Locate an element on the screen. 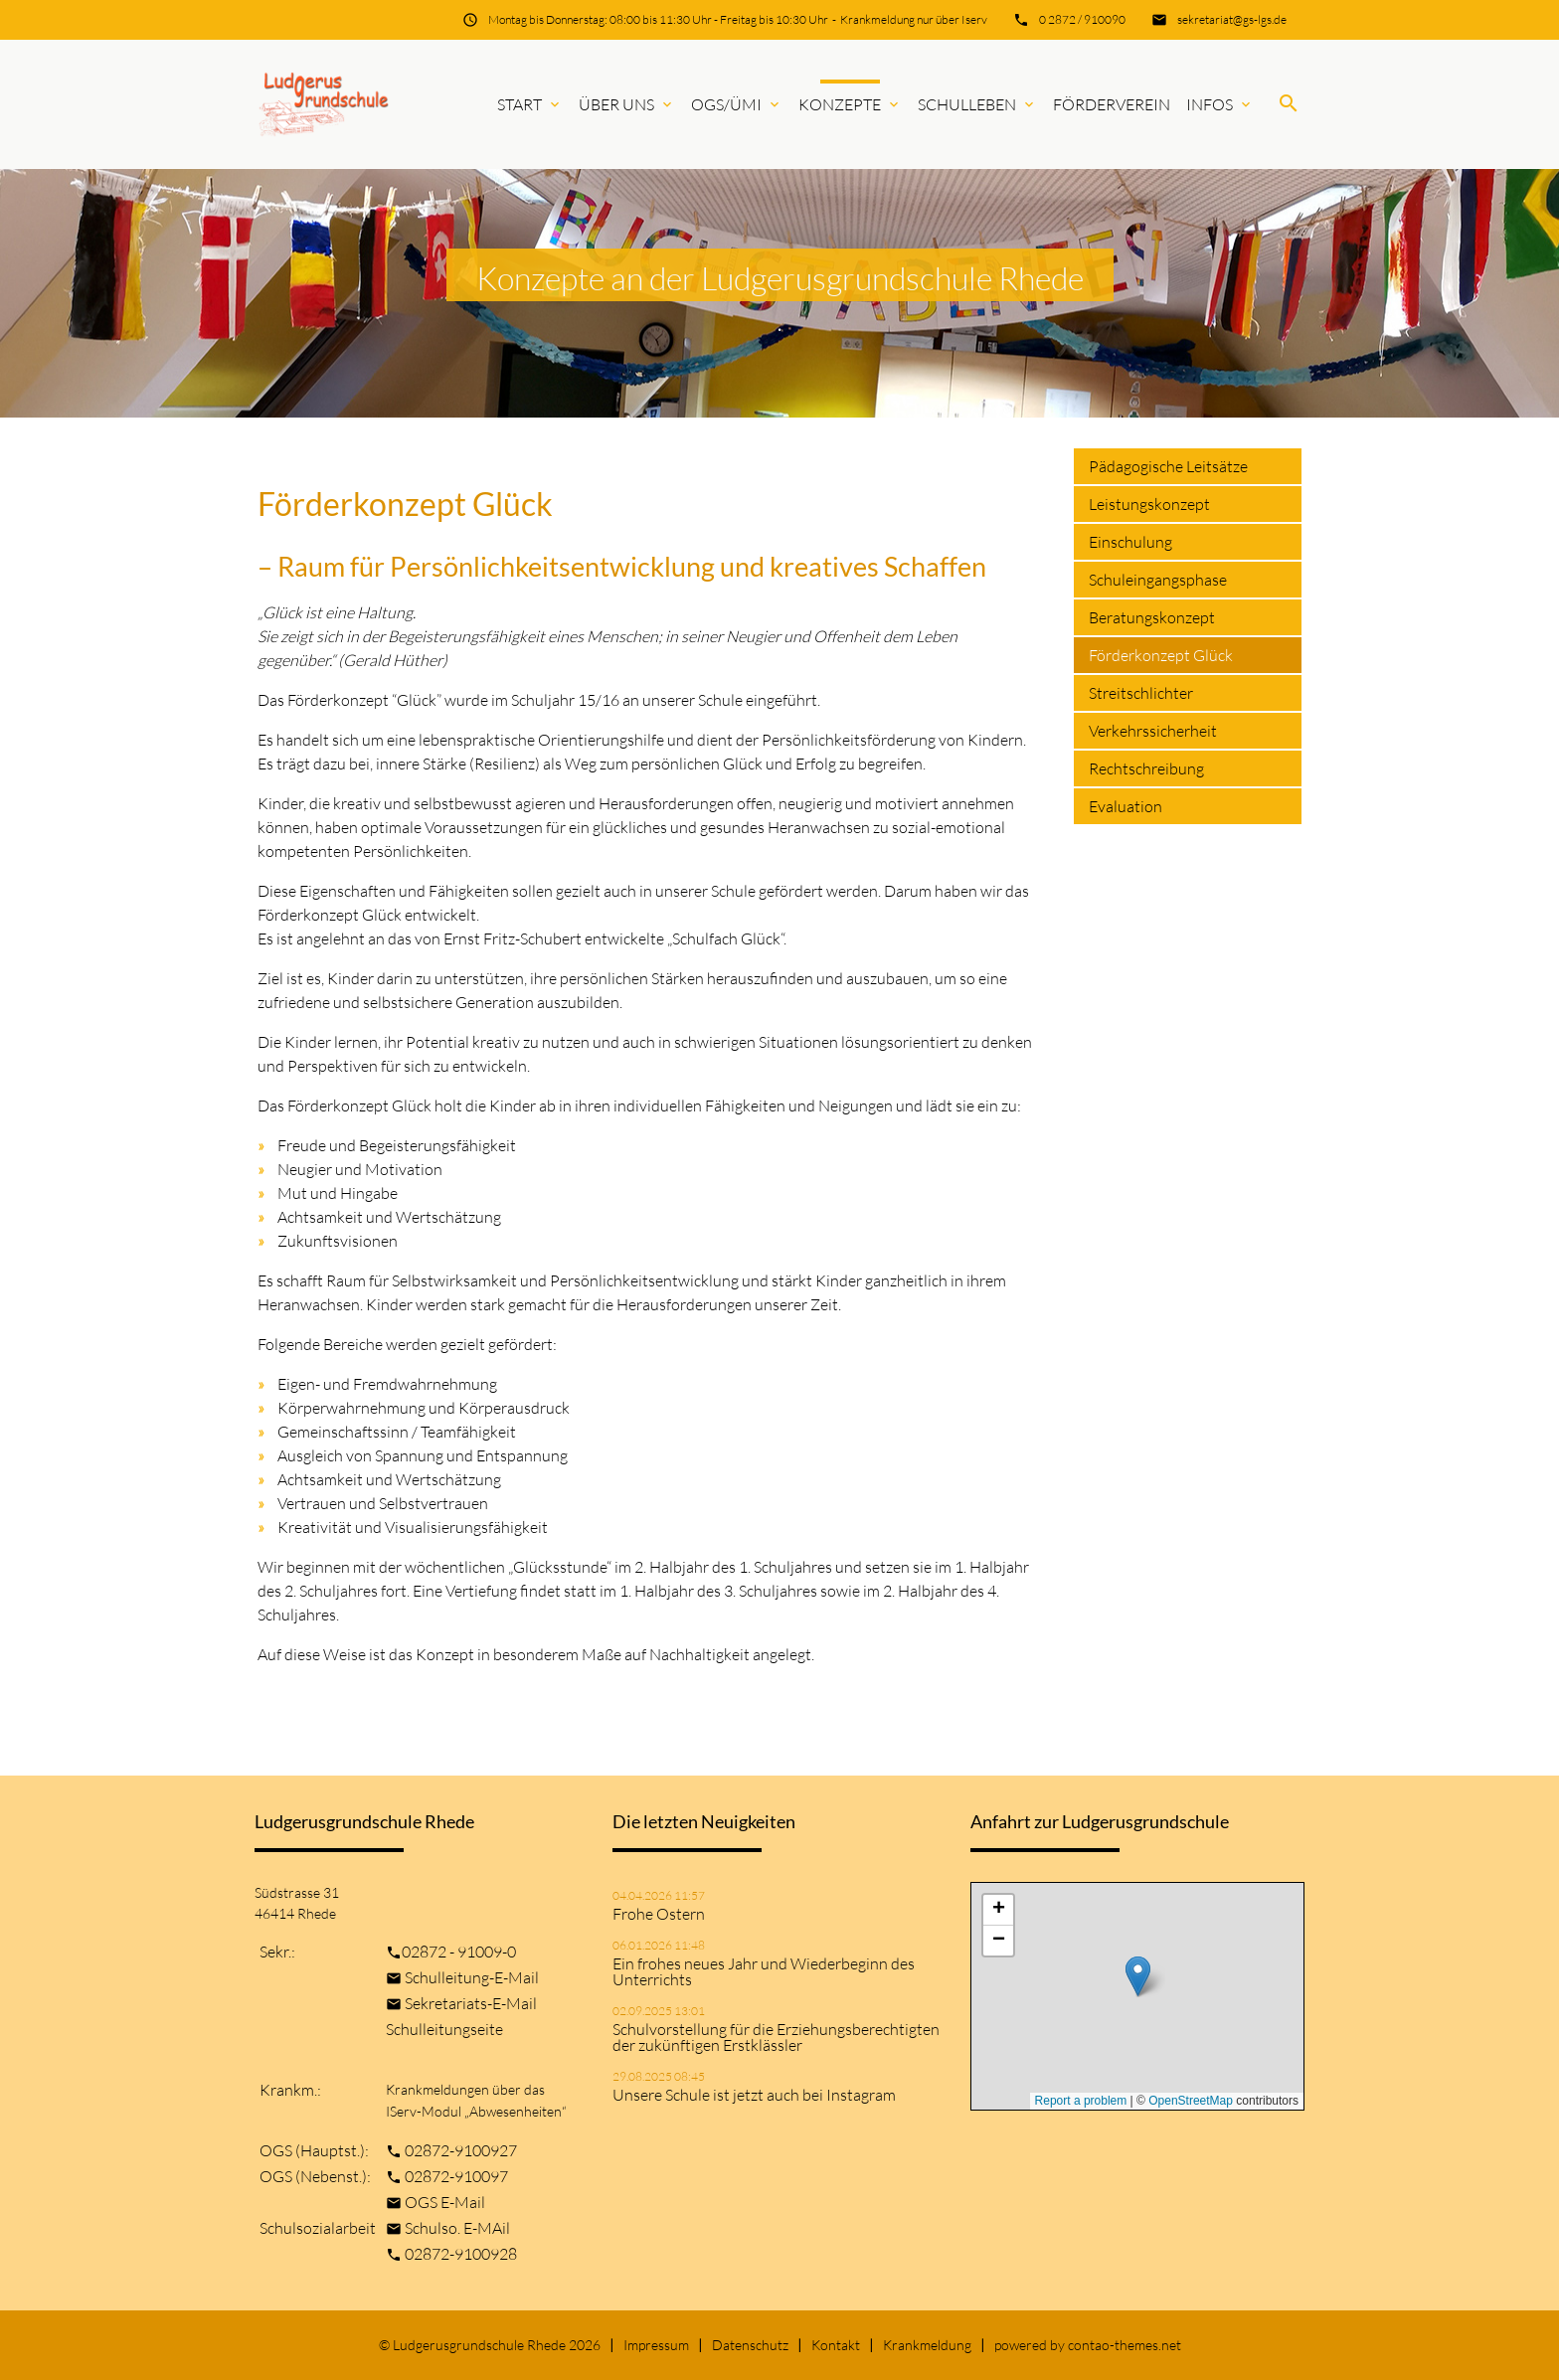  Rechtschreibung is located at coordinates (1146, 768).